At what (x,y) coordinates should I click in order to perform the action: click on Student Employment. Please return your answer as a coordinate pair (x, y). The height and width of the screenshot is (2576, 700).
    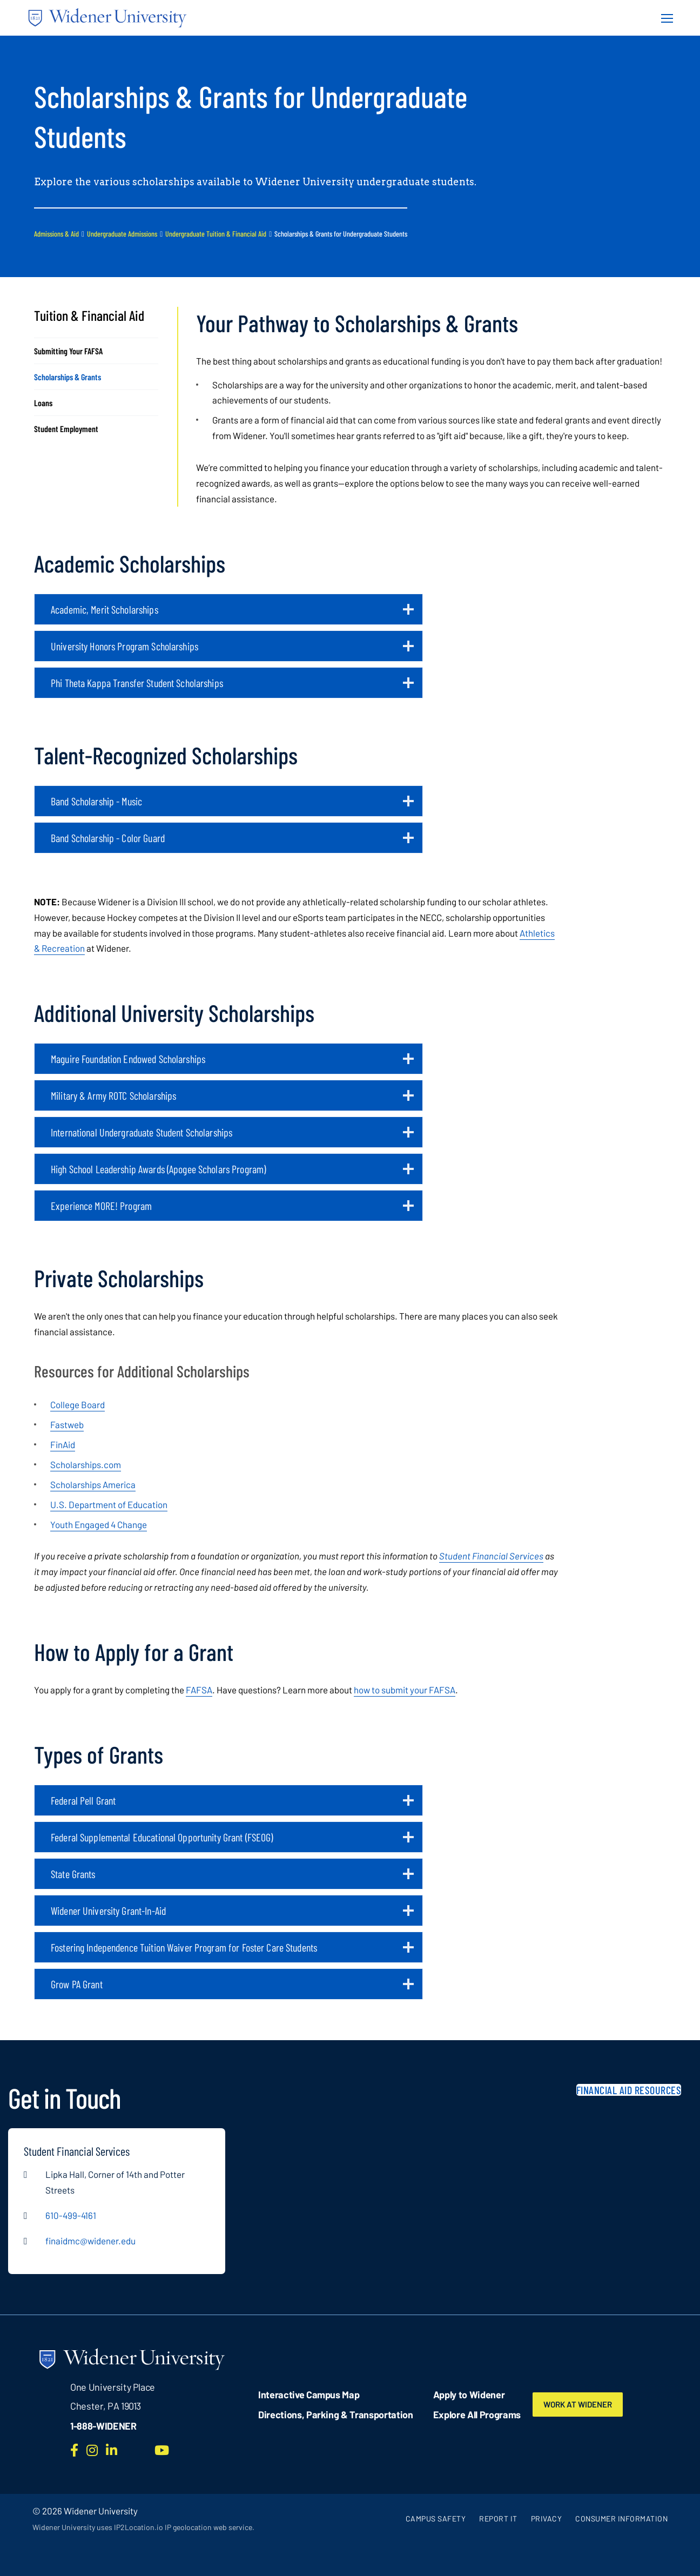
    Looking at the image, I should click on (66, 428).